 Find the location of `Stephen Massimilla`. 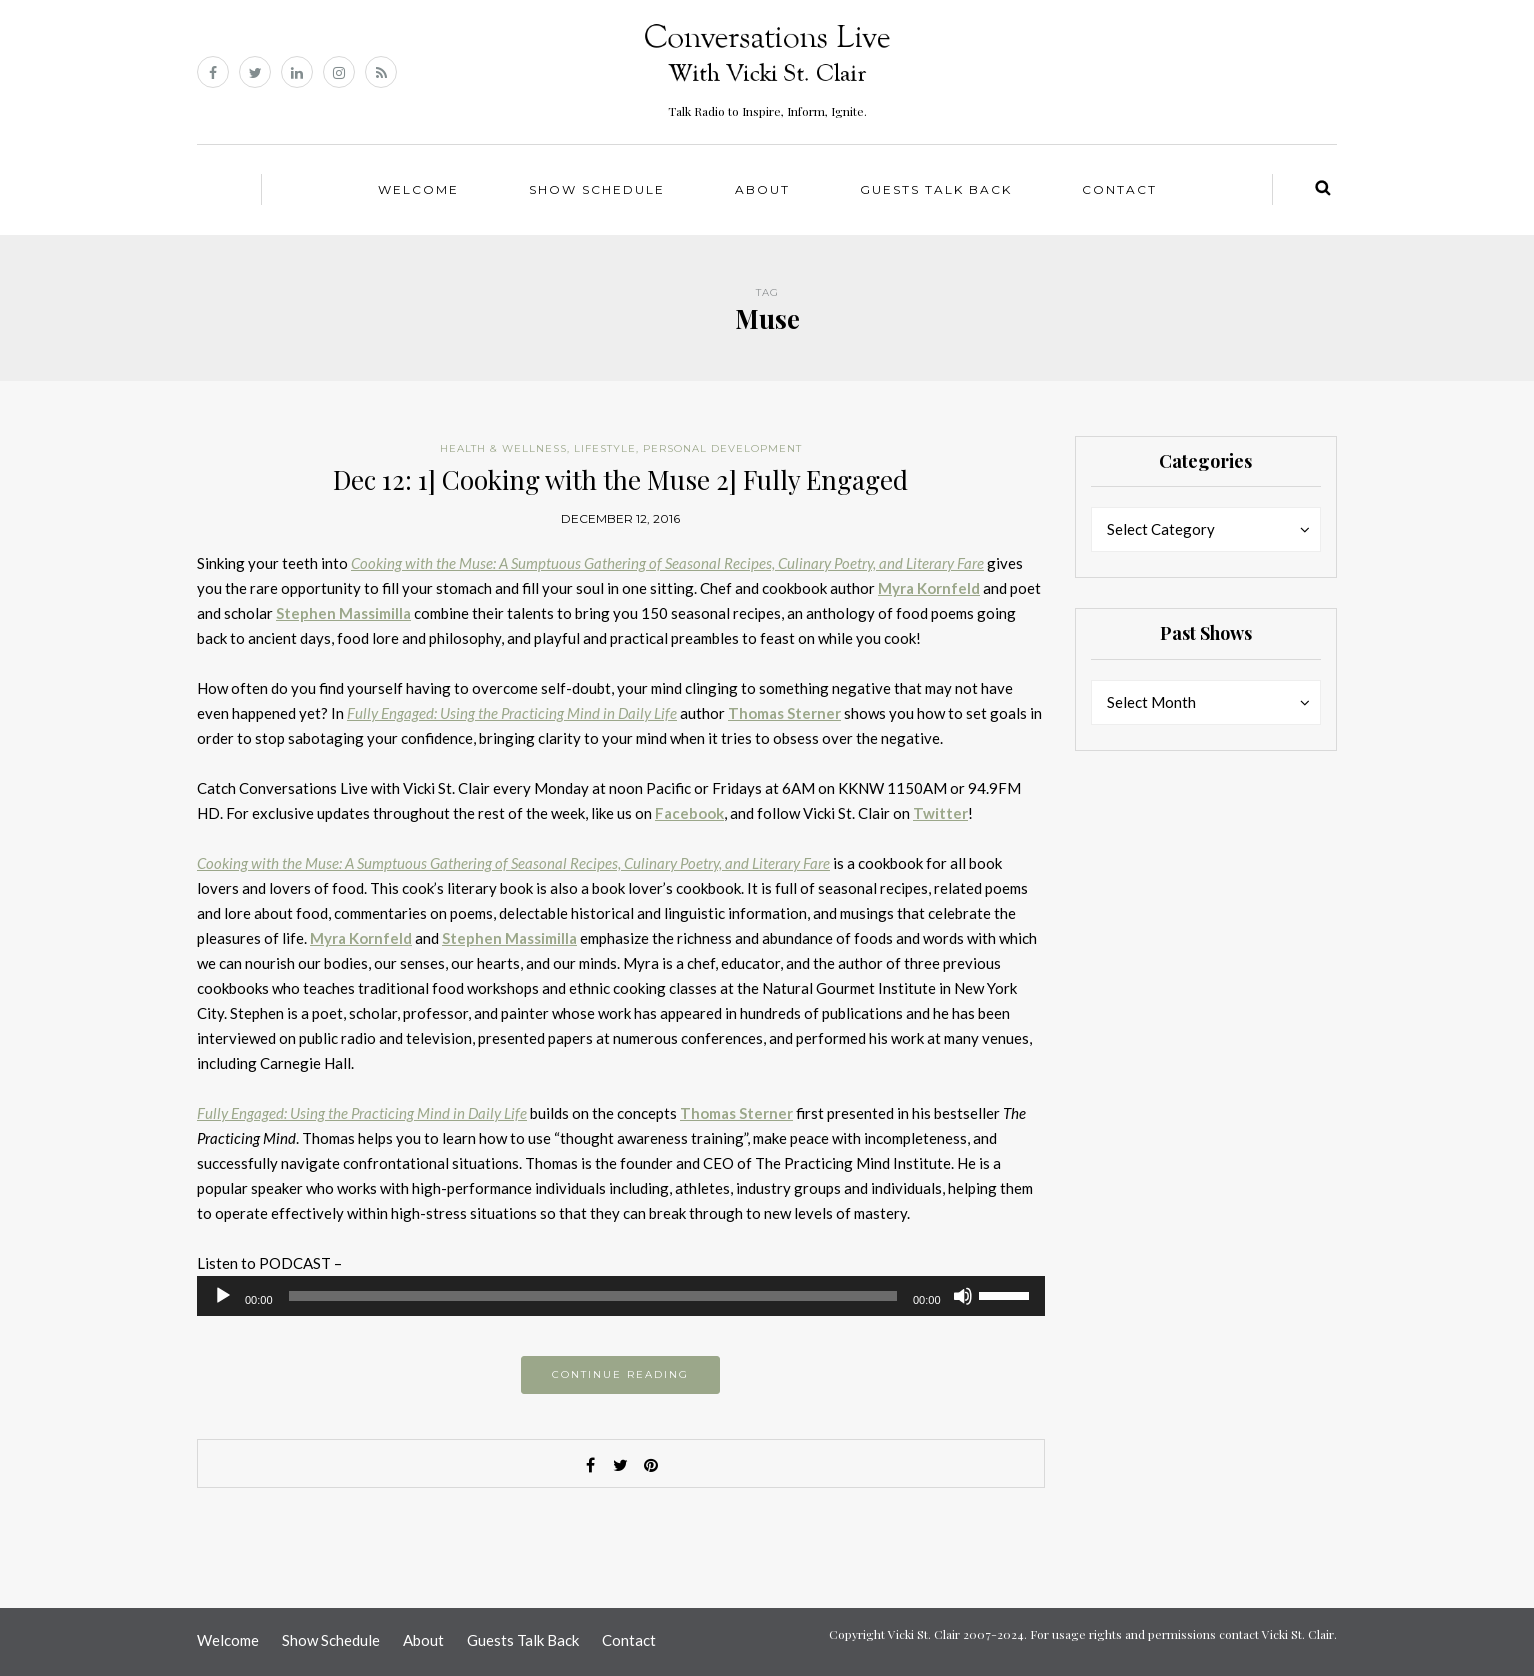

Stephen Massimilla is located at coordinates (343, 613).